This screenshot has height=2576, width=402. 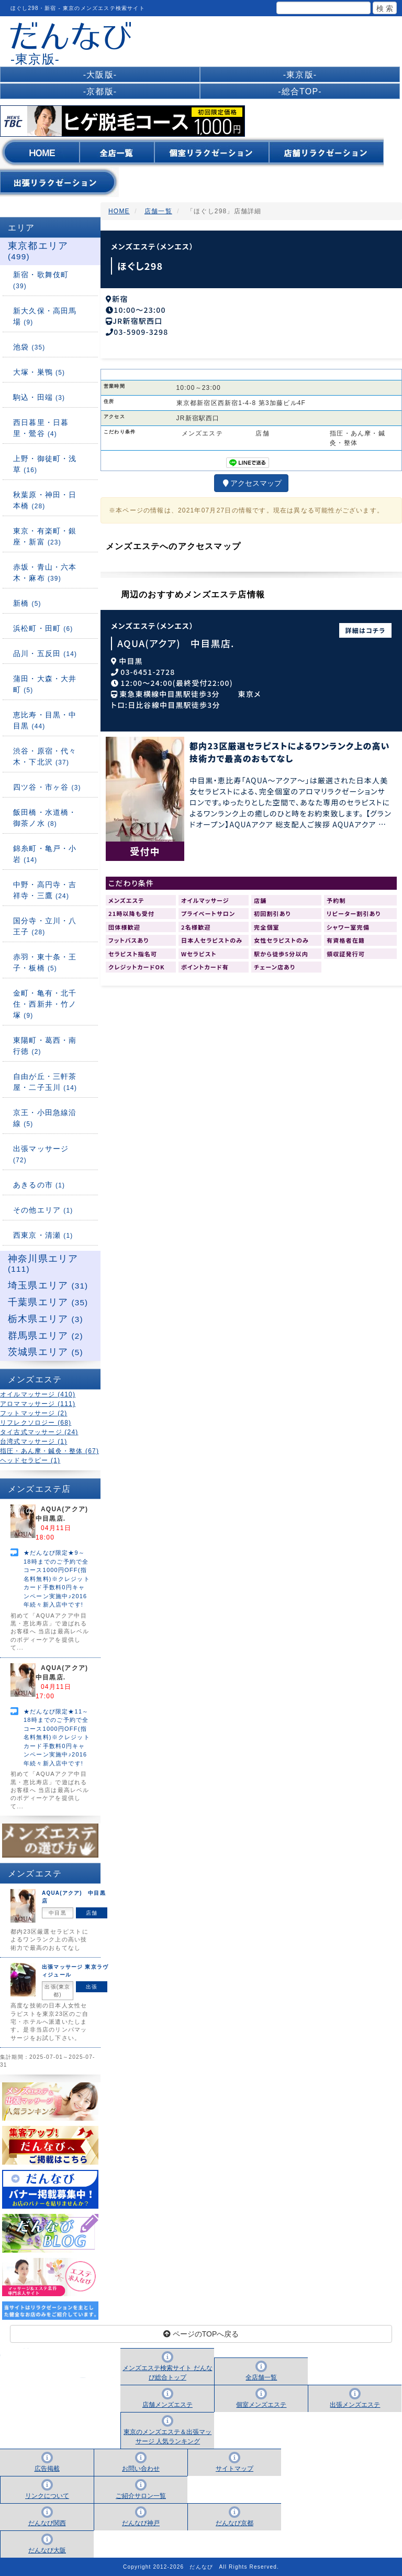 What do you see at coordinates (37, 1403) in the screenshot?
I see `アロママッサージ` at bounding box center [37, 1403].